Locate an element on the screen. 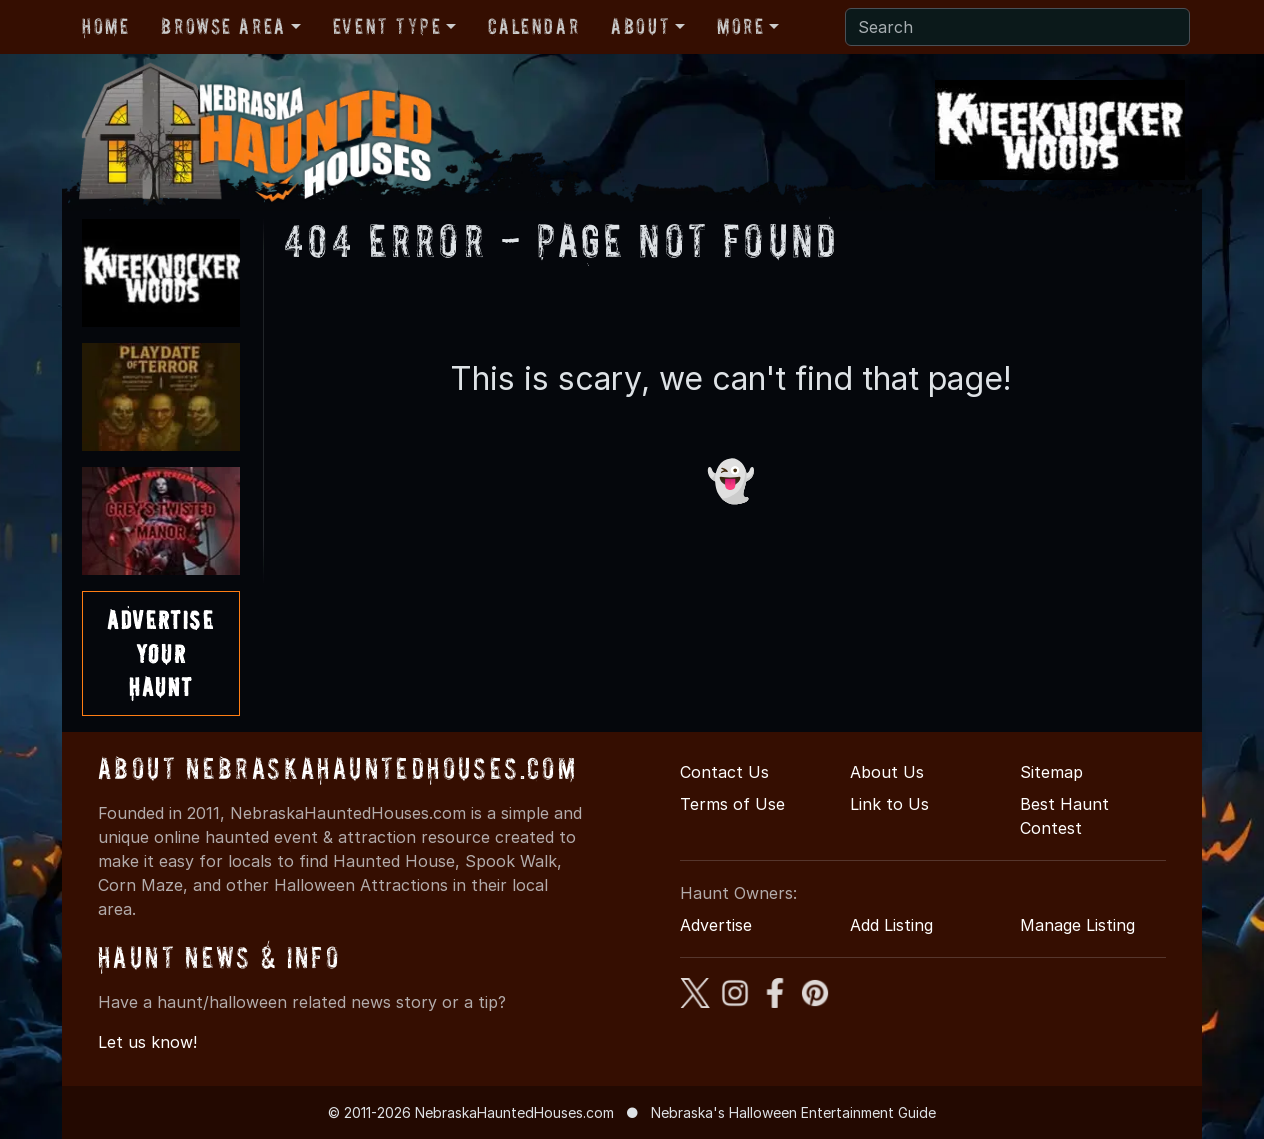 The height and width of the screenshot is (1139, 1264). Sitemap is located at coordinates (1051, 772).